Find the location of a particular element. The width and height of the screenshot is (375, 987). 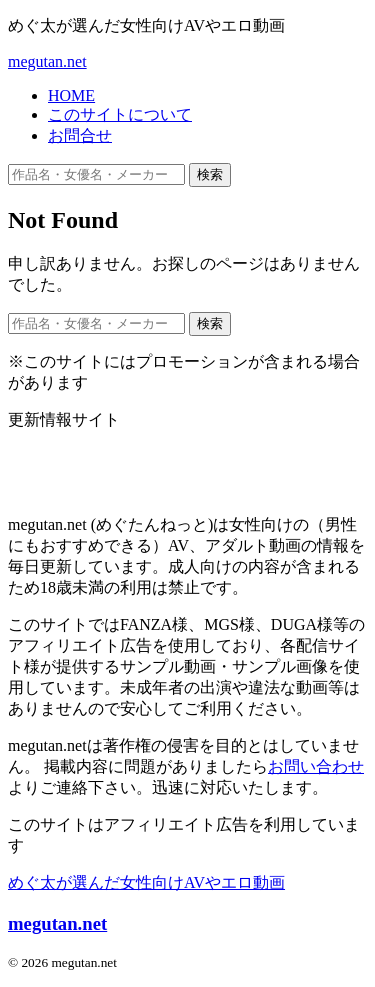

[作品名・女優名・メーカー・ジャンルで検索] is located at coordinates (96, 174).